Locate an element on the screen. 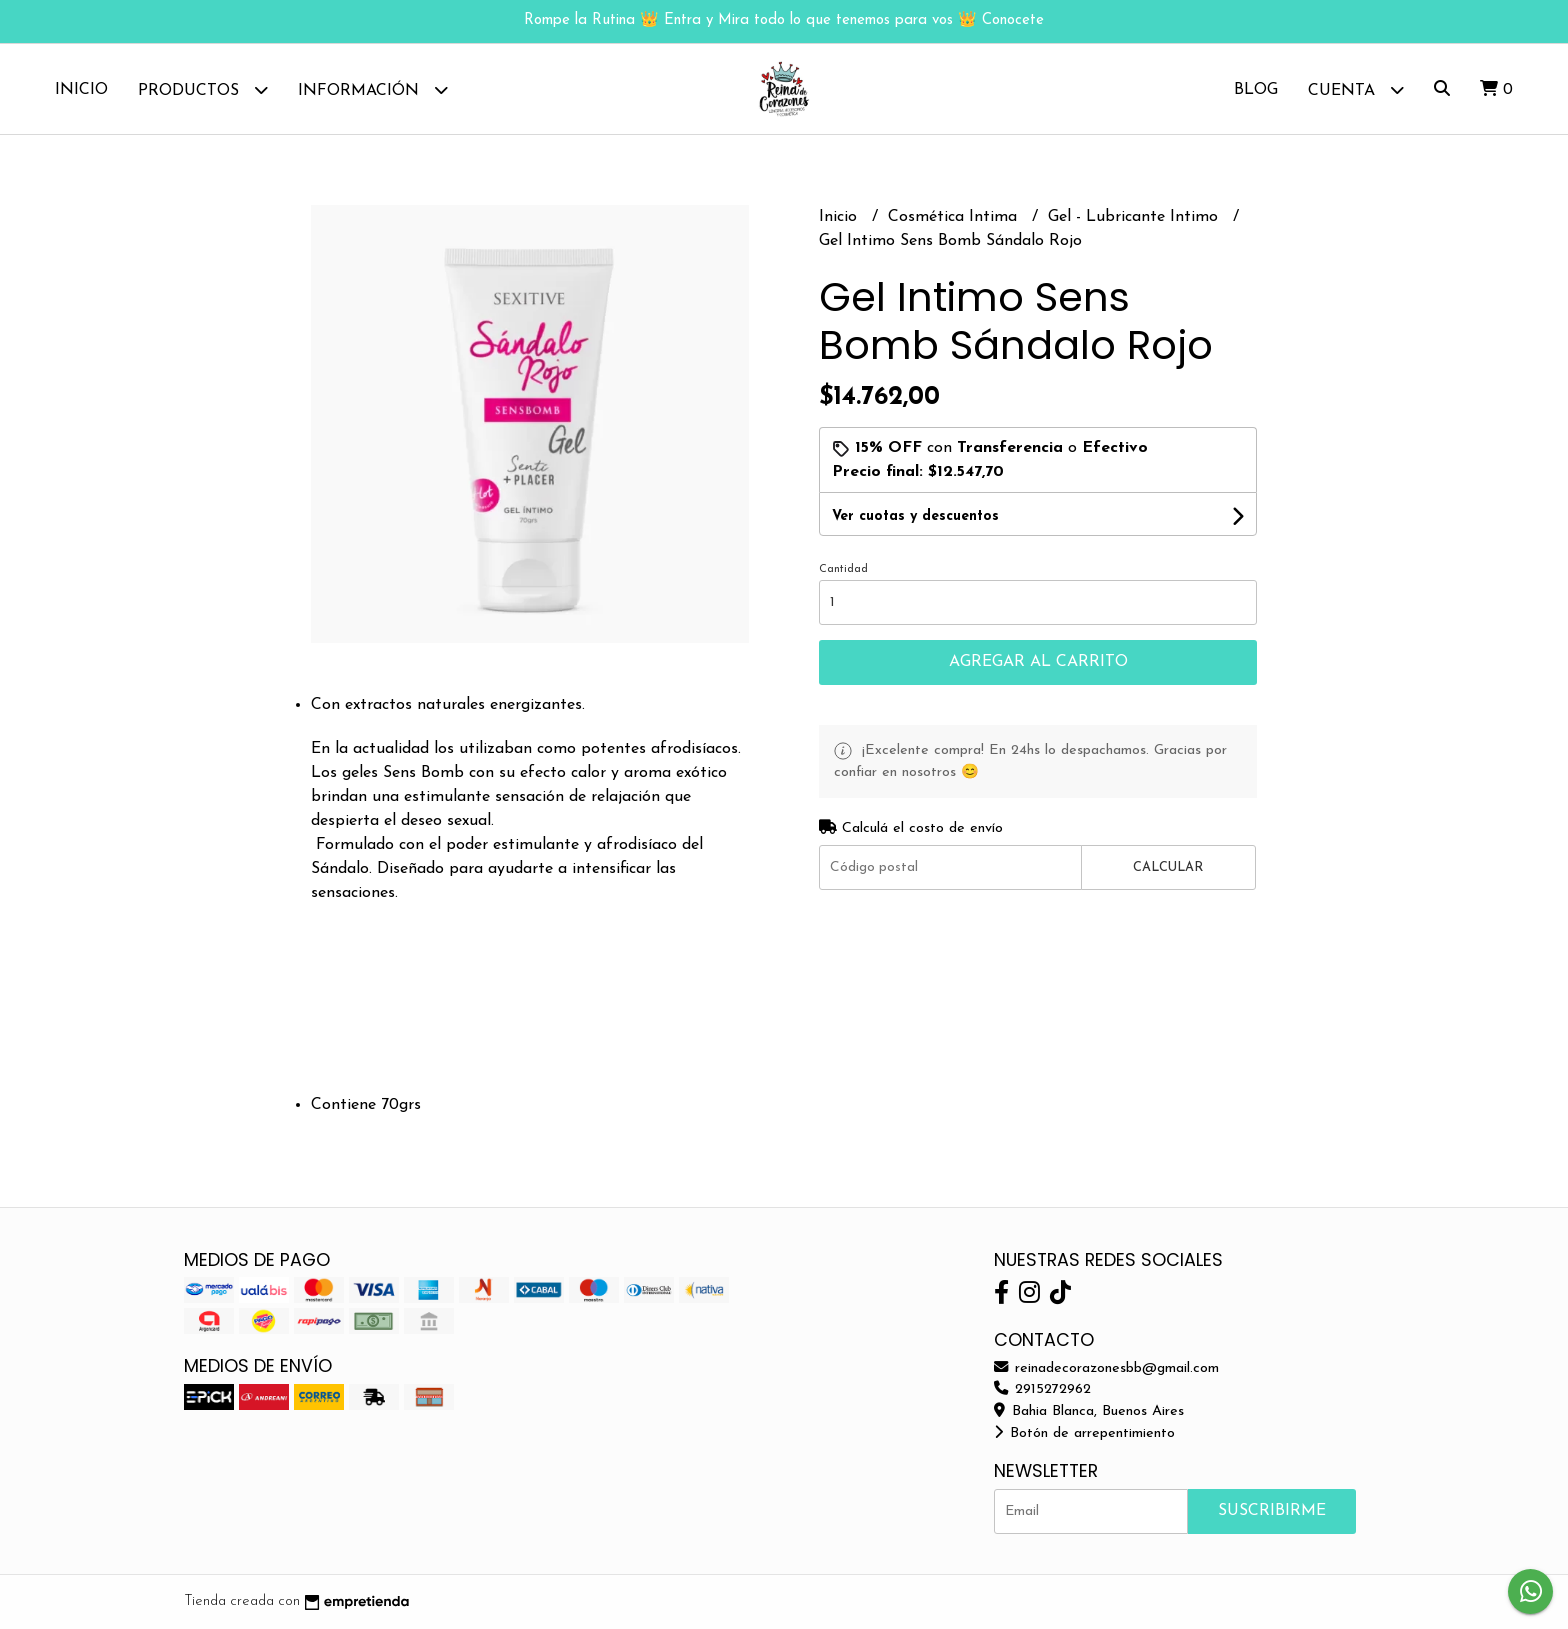 The height and width of the screenshot is (1629, 1568). Información is located at coordinates (373, 89).